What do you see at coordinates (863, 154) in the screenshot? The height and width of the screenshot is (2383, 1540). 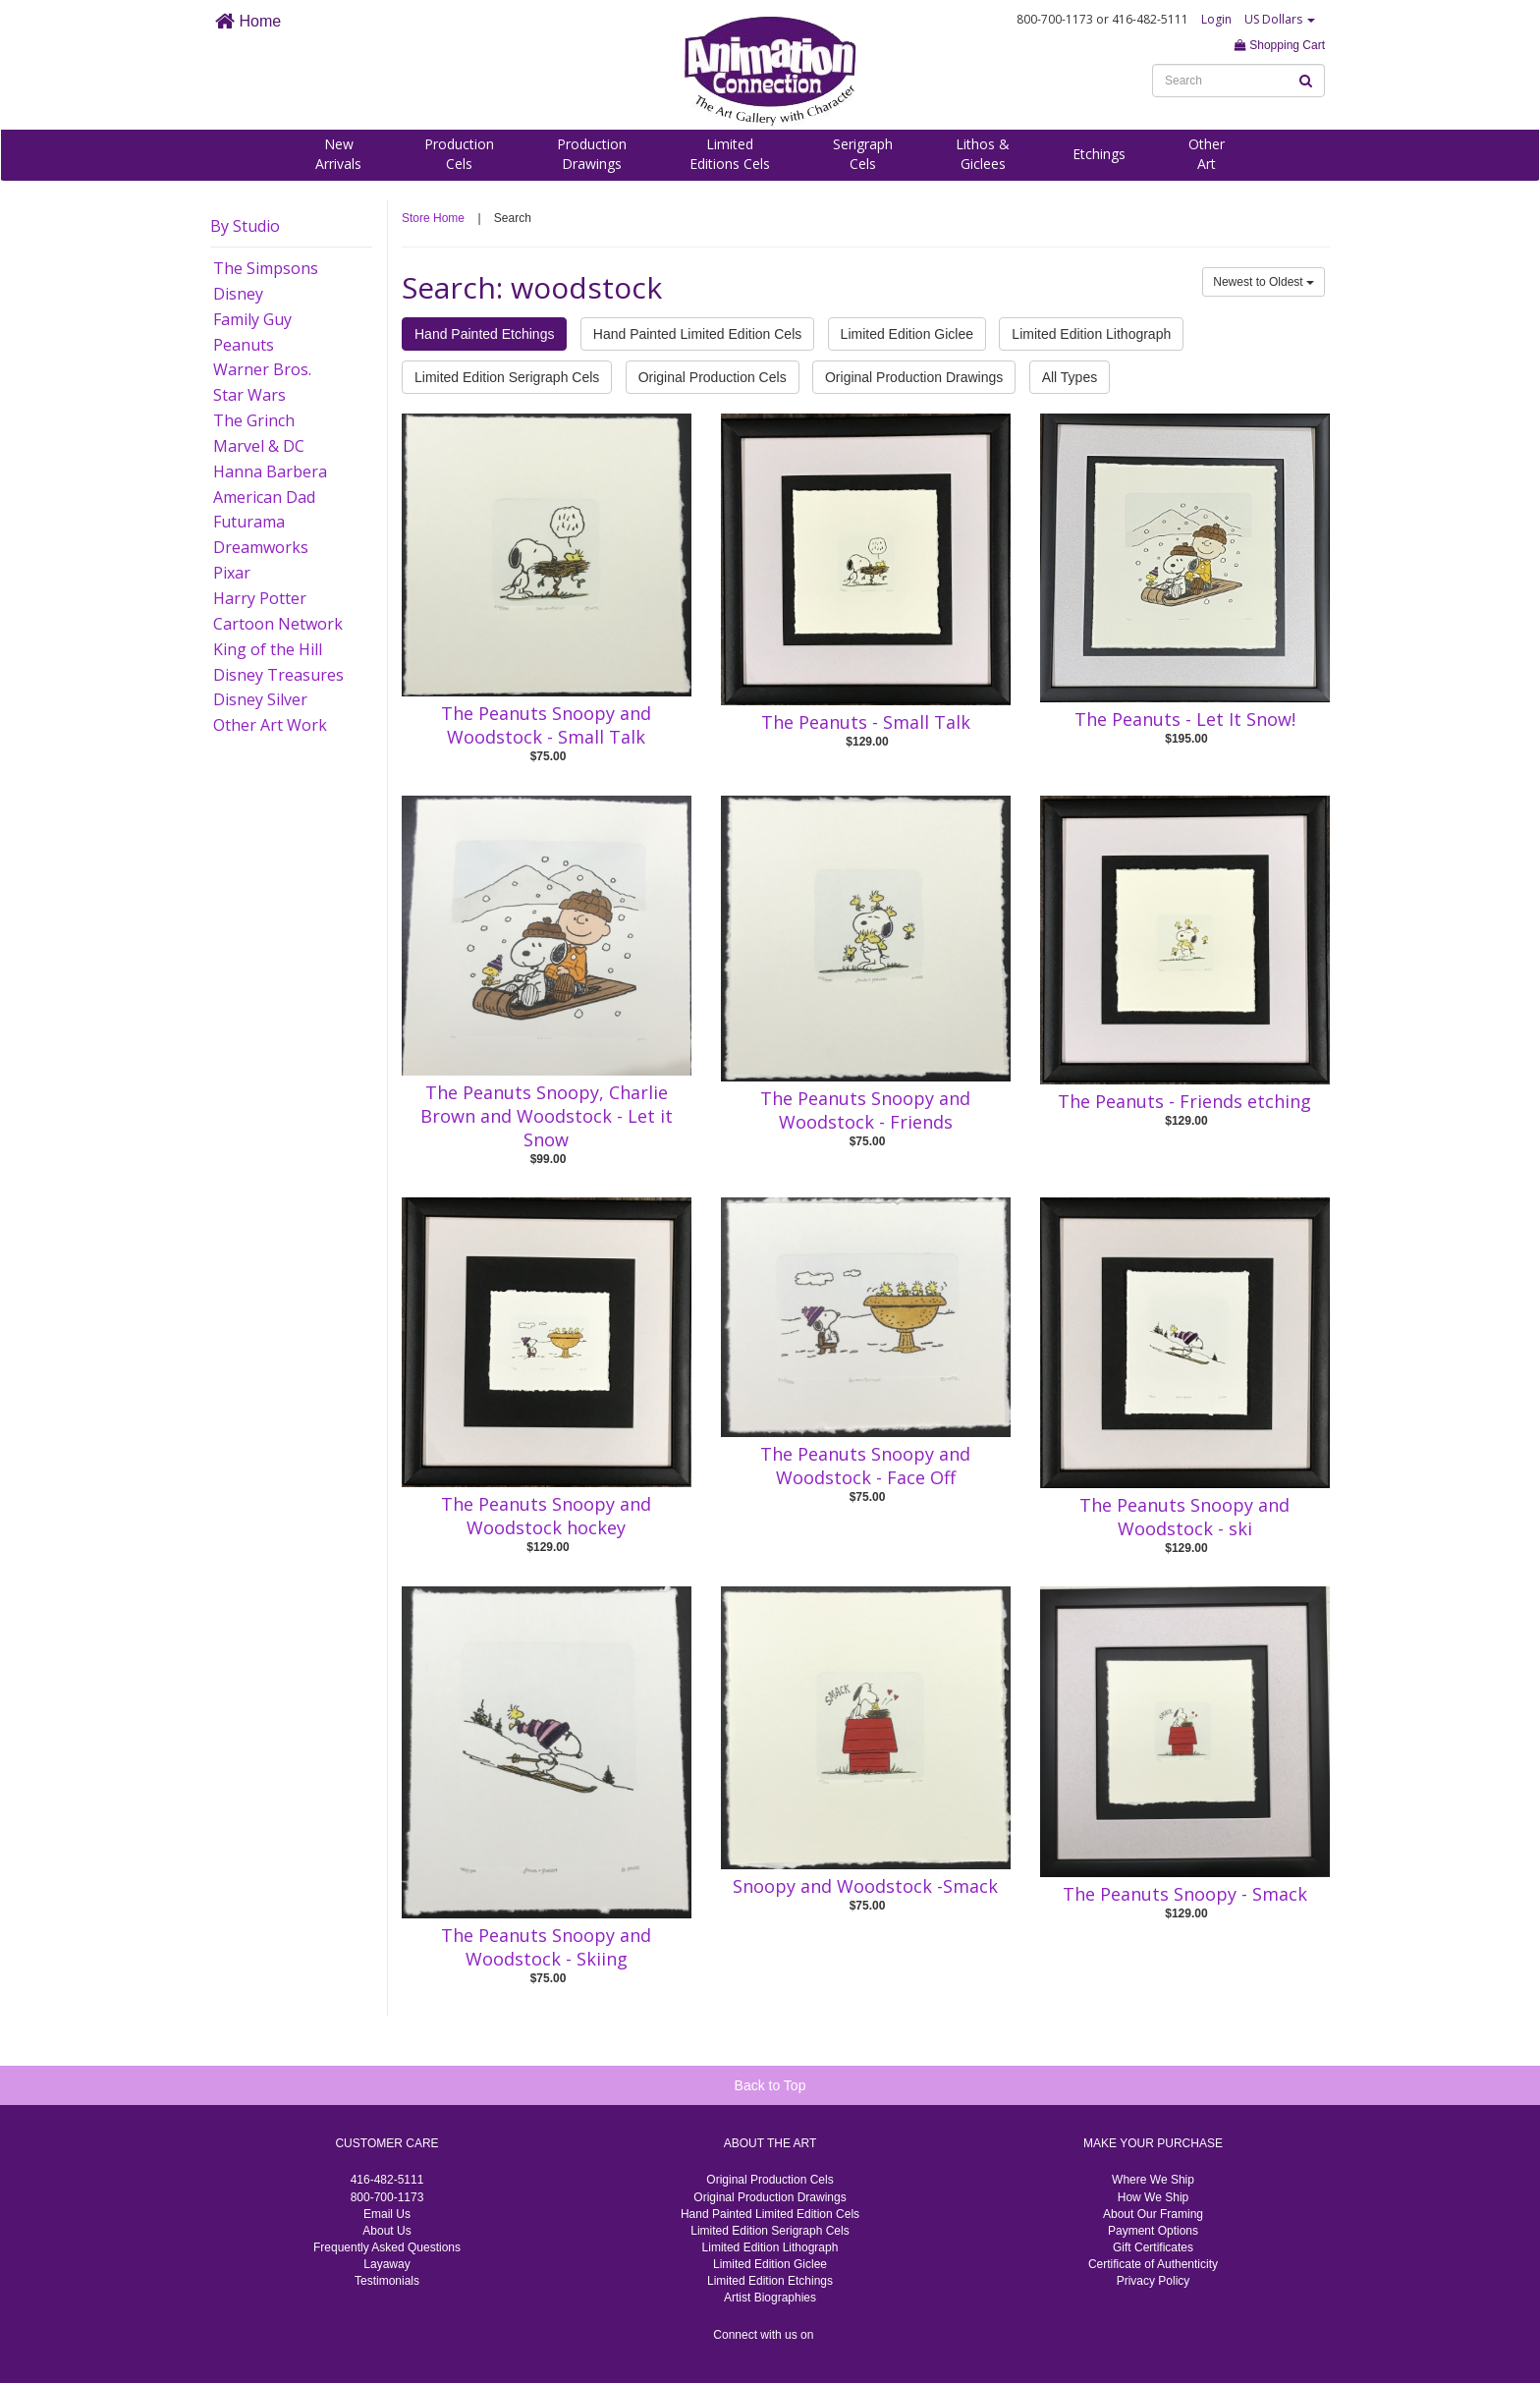 I see `SerigraphCels` at bounding box center [863, 154].